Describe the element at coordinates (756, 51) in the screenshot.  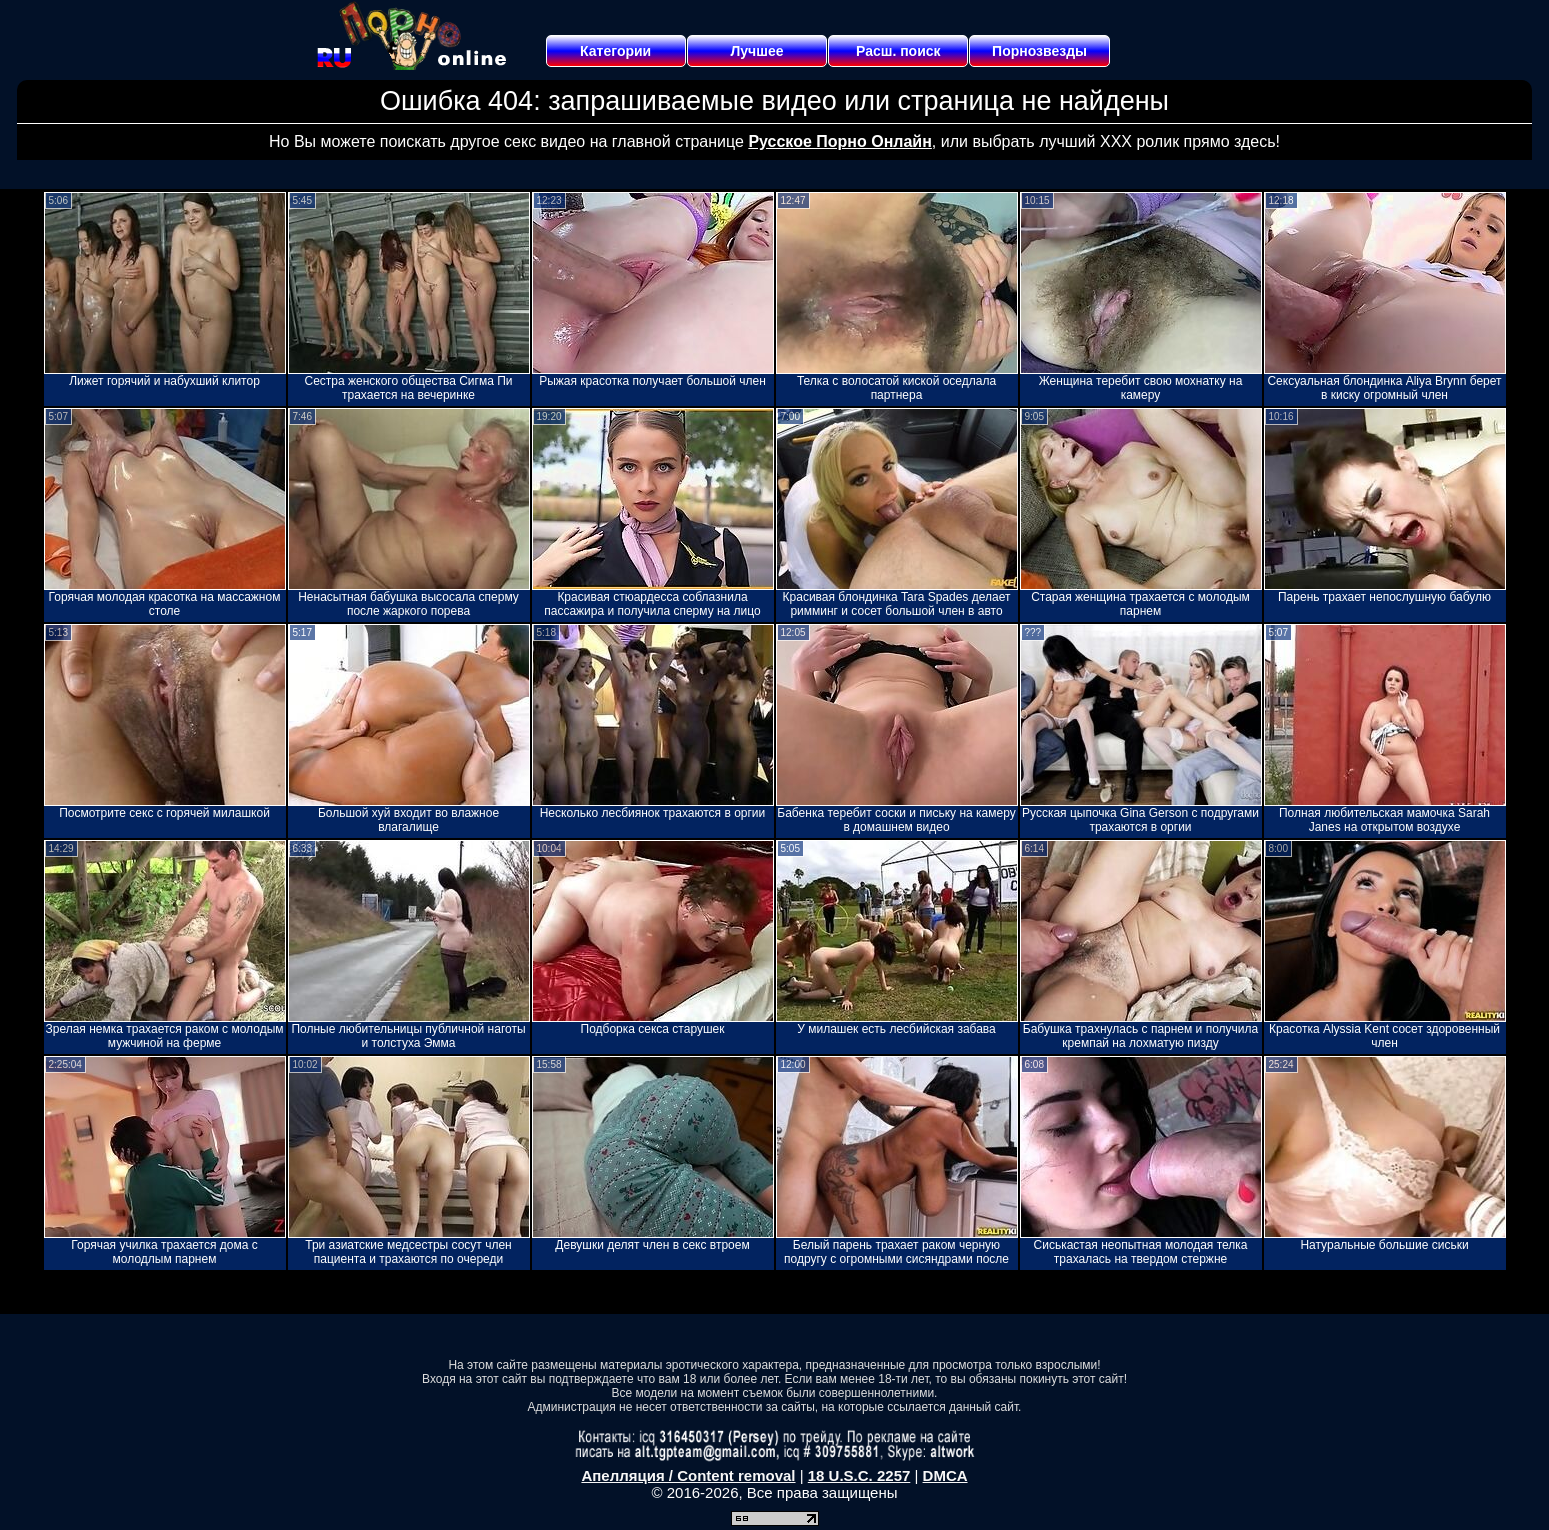
I see `Лучшее` at that location.